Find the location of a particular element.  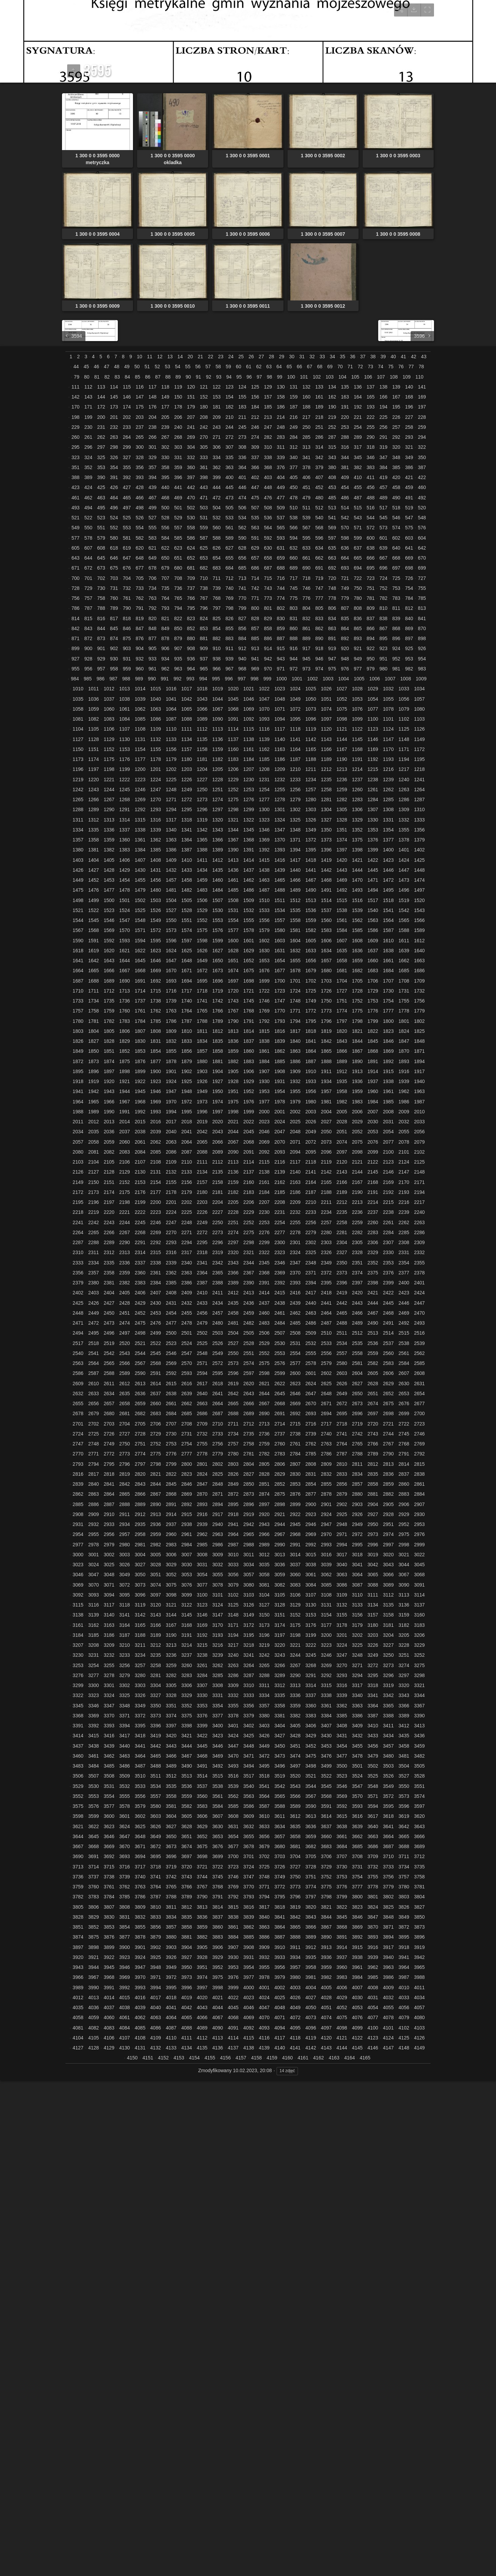

3175 is located at coordinates (295, 1625).